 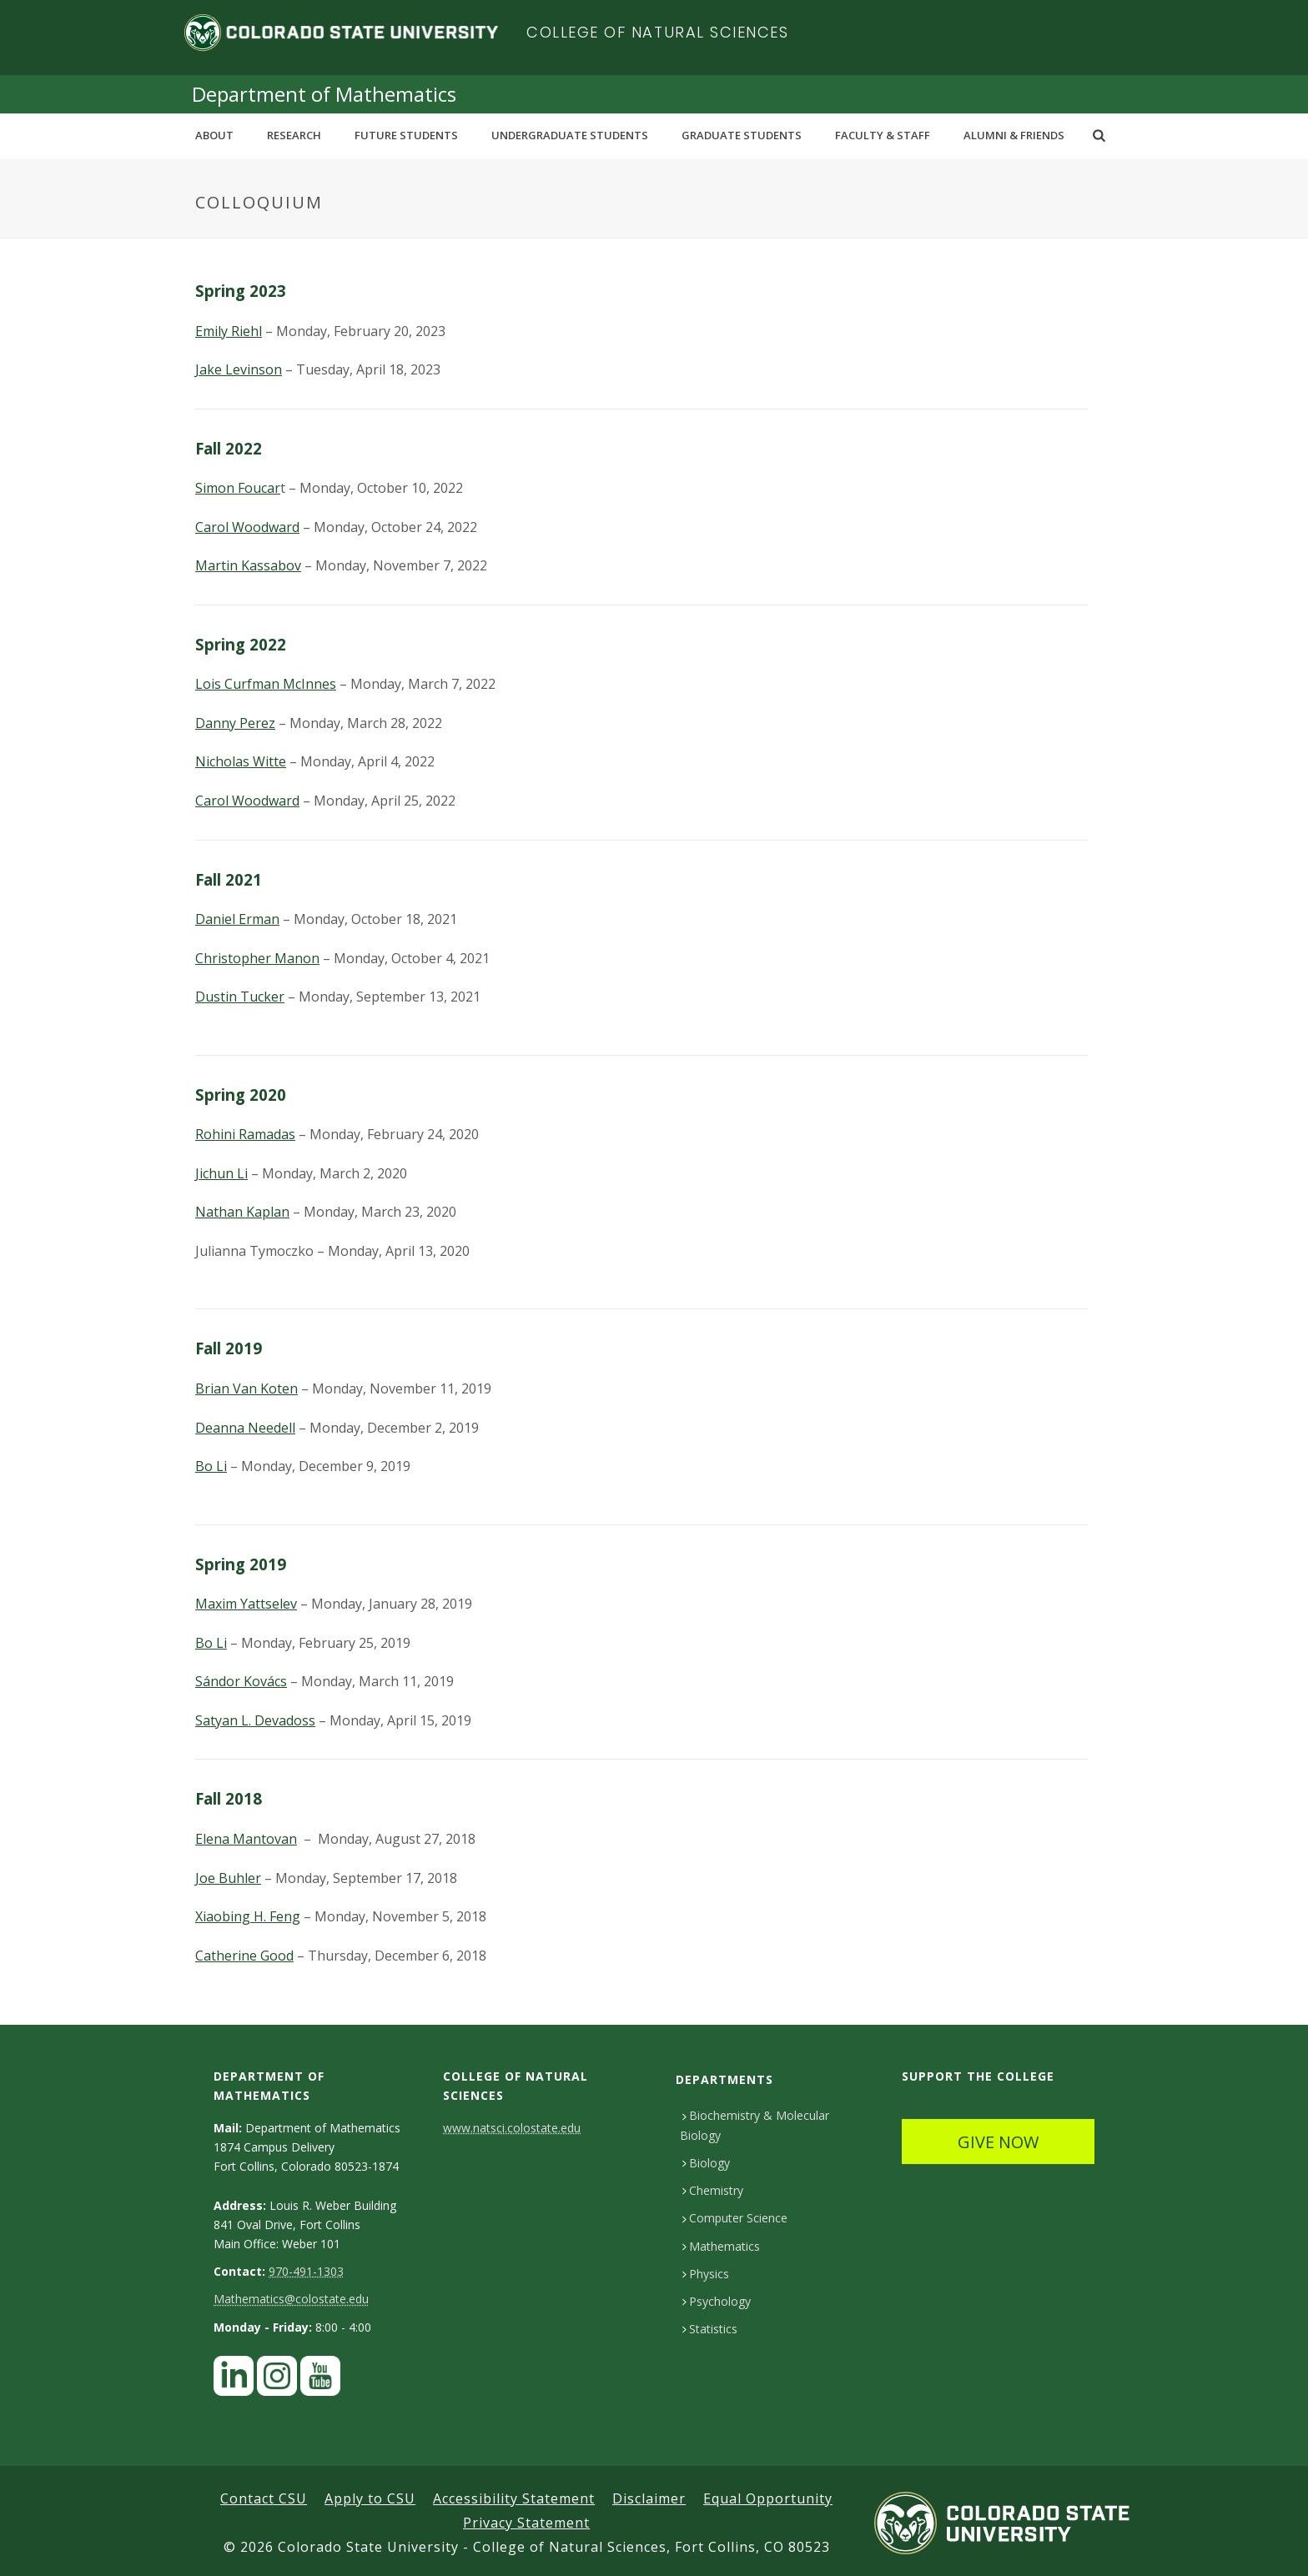 What do you see at coordinates (247, 527) in the screenshot?
I see `Carol Woodward` at bounding box center [247, 527].